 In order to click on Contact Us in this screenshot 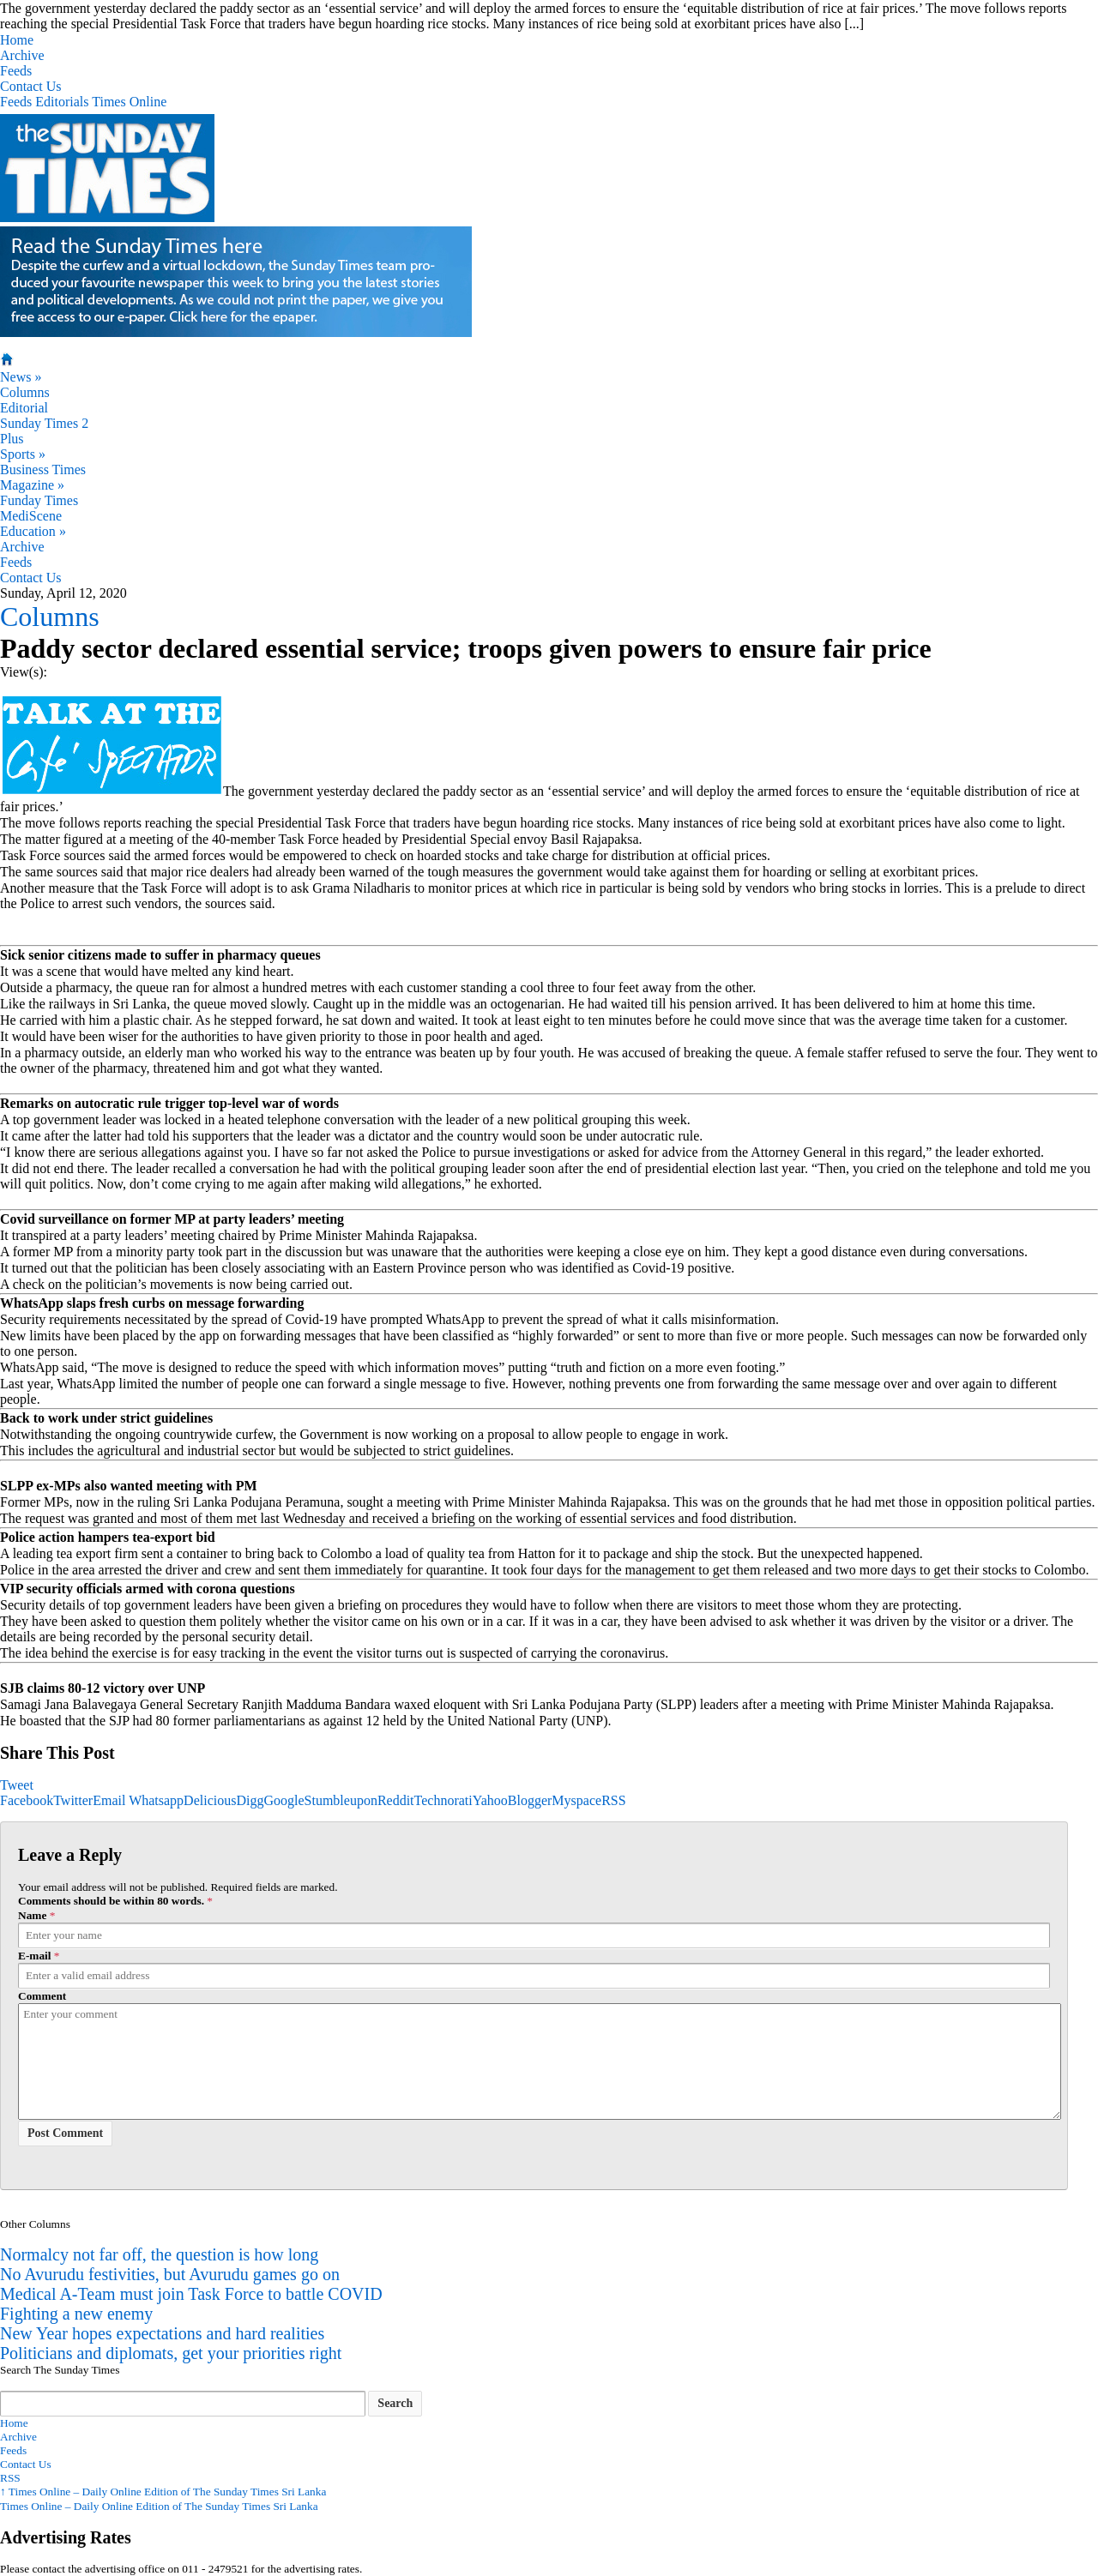, I will do `click(31, 86)`.